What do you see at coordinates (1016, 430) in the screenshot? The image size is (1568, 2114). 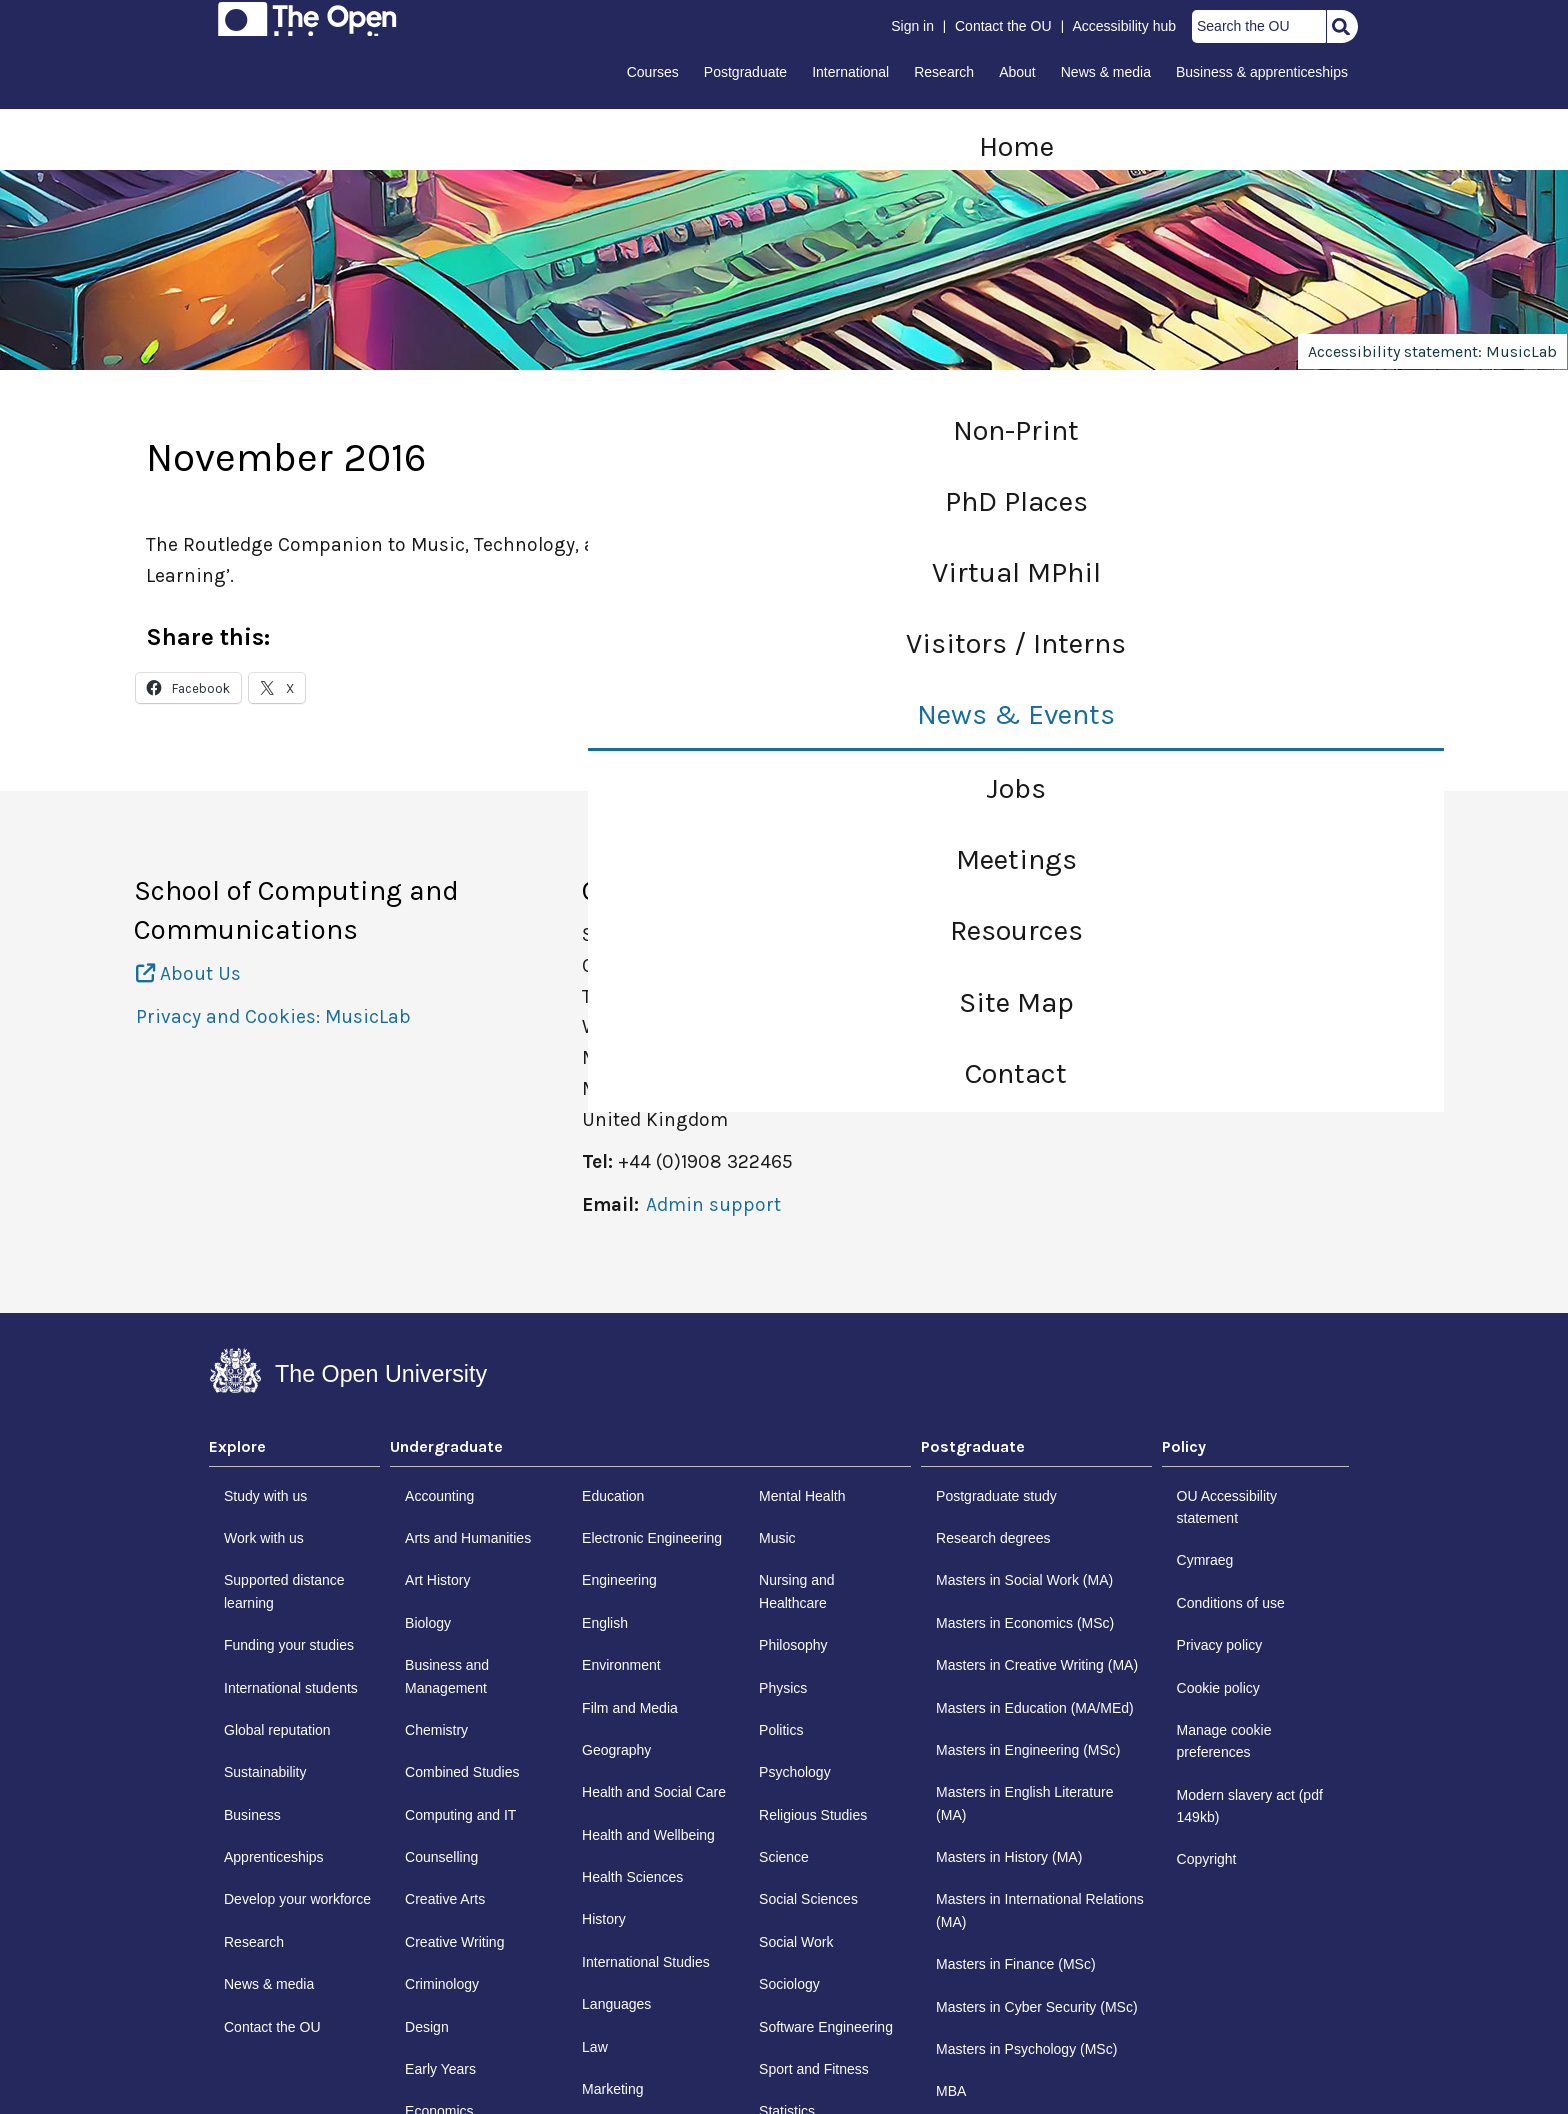 I see `Non-Print` at bounding box center [1016, 430].